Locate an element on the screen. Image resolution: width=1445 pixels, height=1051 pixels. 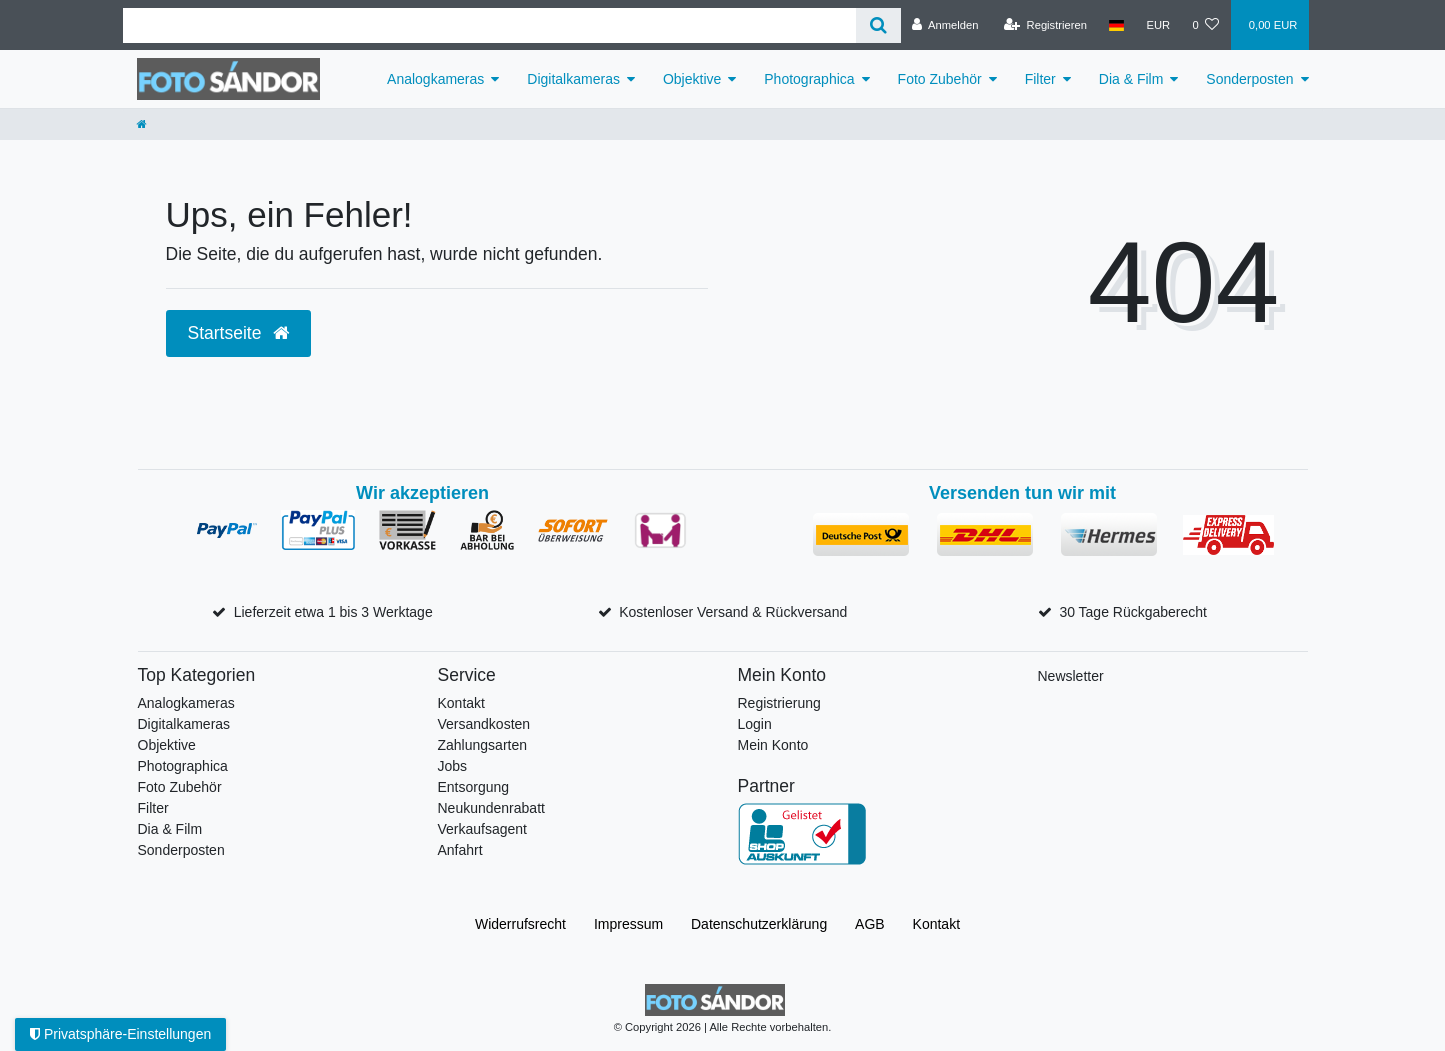
[Wunschliste] is located at coordinates (1205, 25).